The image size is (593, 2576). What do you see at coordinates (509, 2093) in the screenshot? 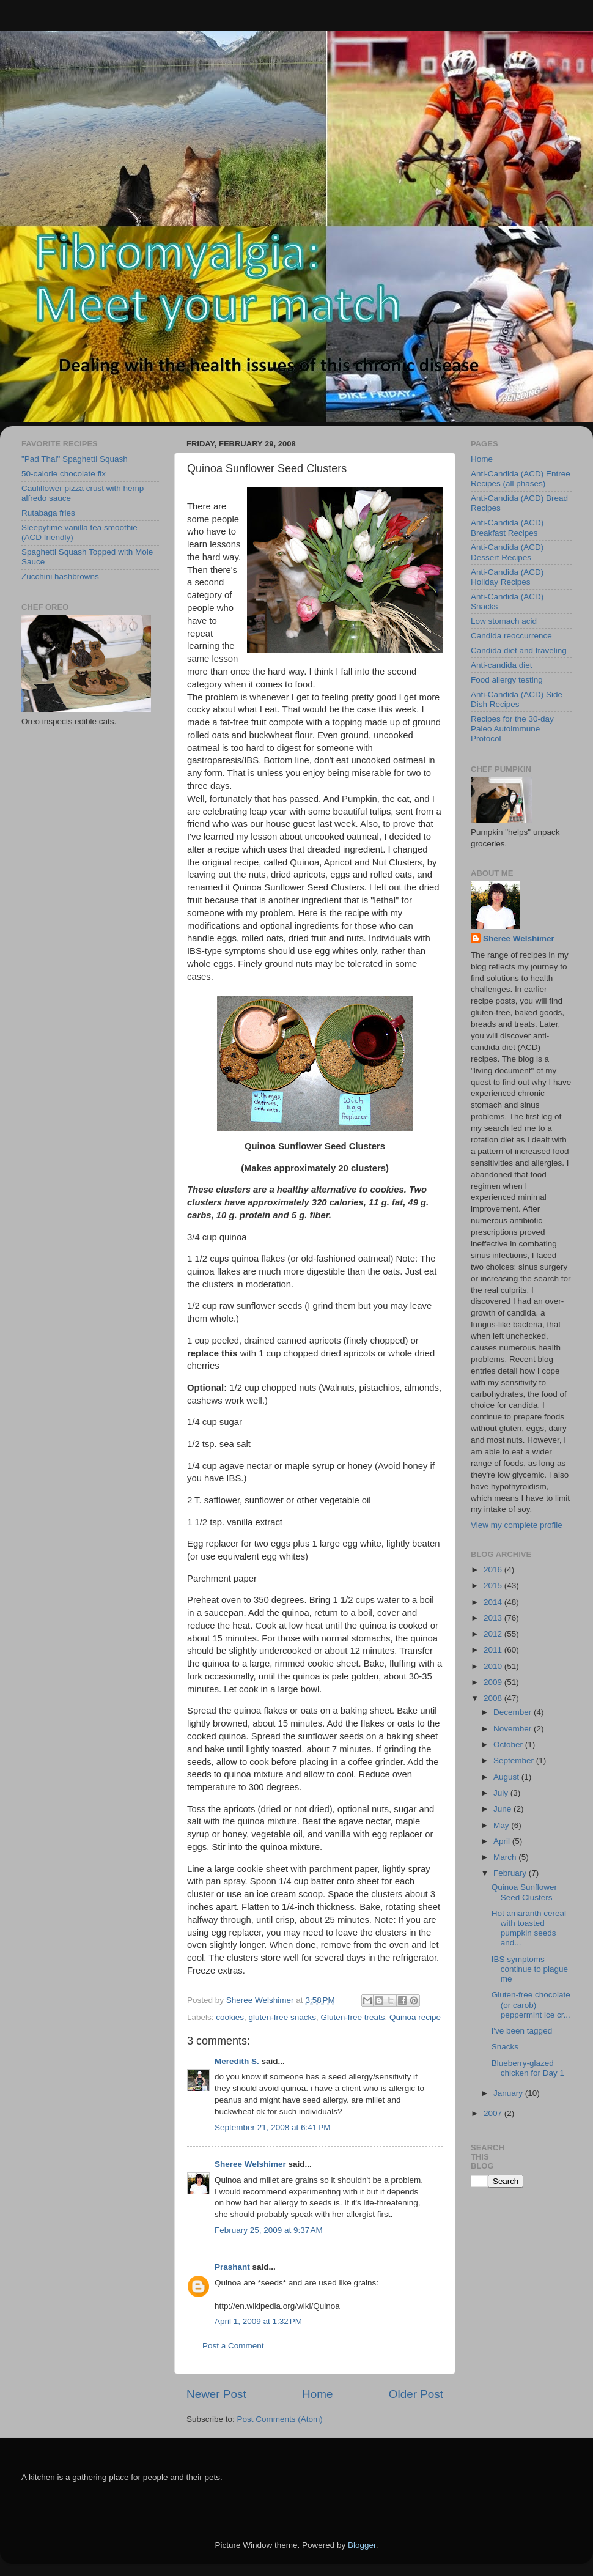
I see `January` at bounding box center [509, 2093].